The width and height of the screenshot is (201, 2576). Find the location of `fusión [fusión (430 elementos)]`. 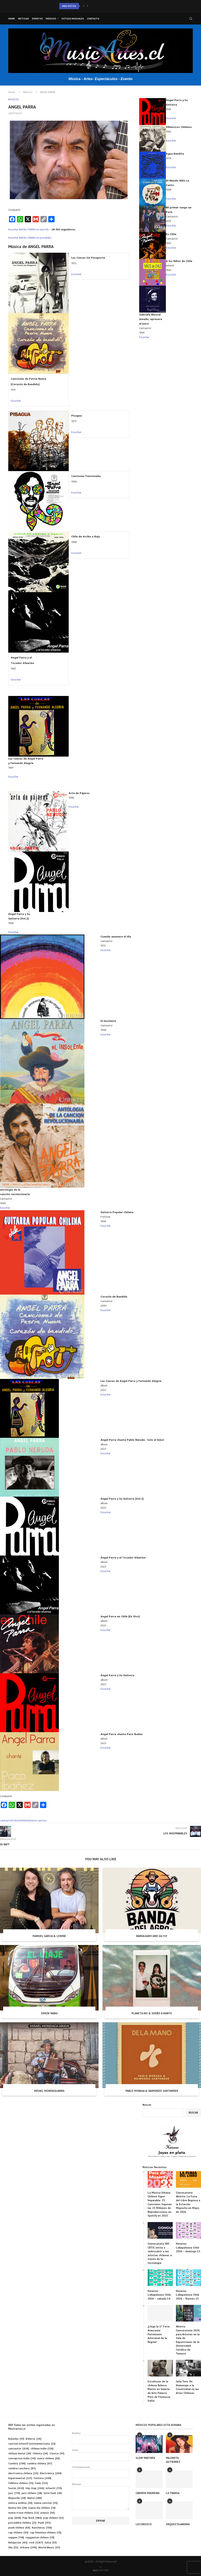

fusión [fusión (430 elementos)] is located at coordinates (16, 2488).